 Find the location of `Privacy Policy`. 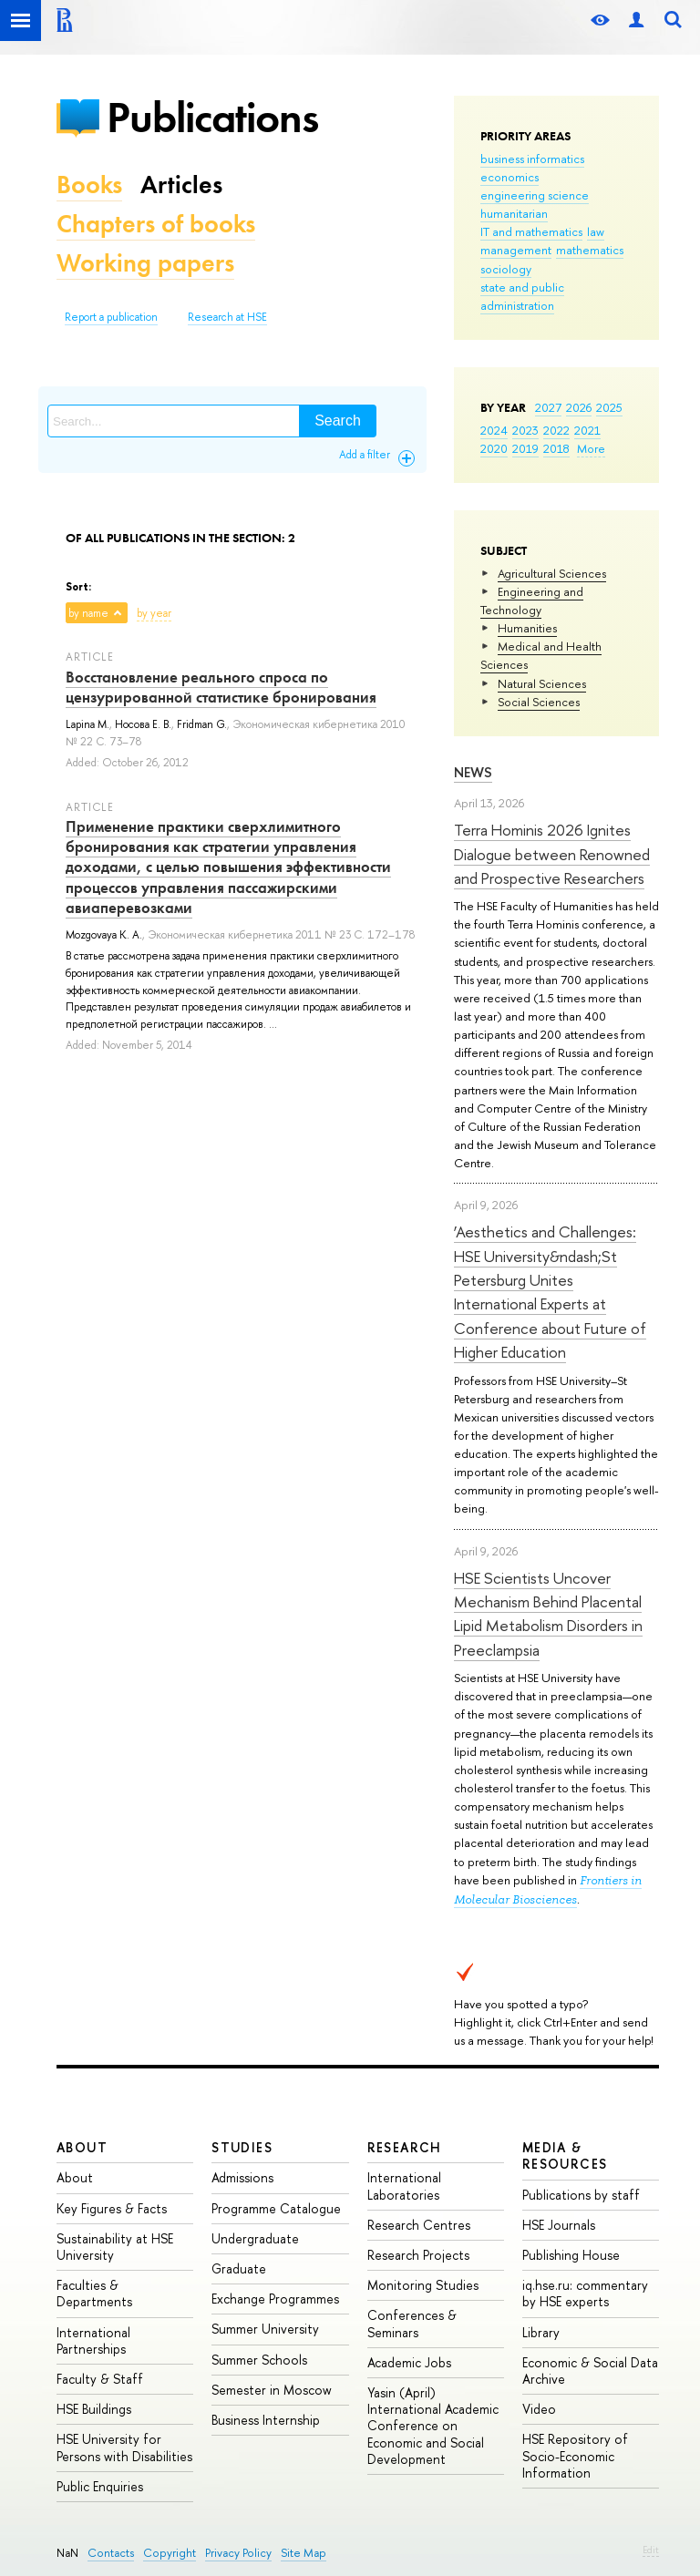

Privacy Policy is located at coordinates (238, 2553).